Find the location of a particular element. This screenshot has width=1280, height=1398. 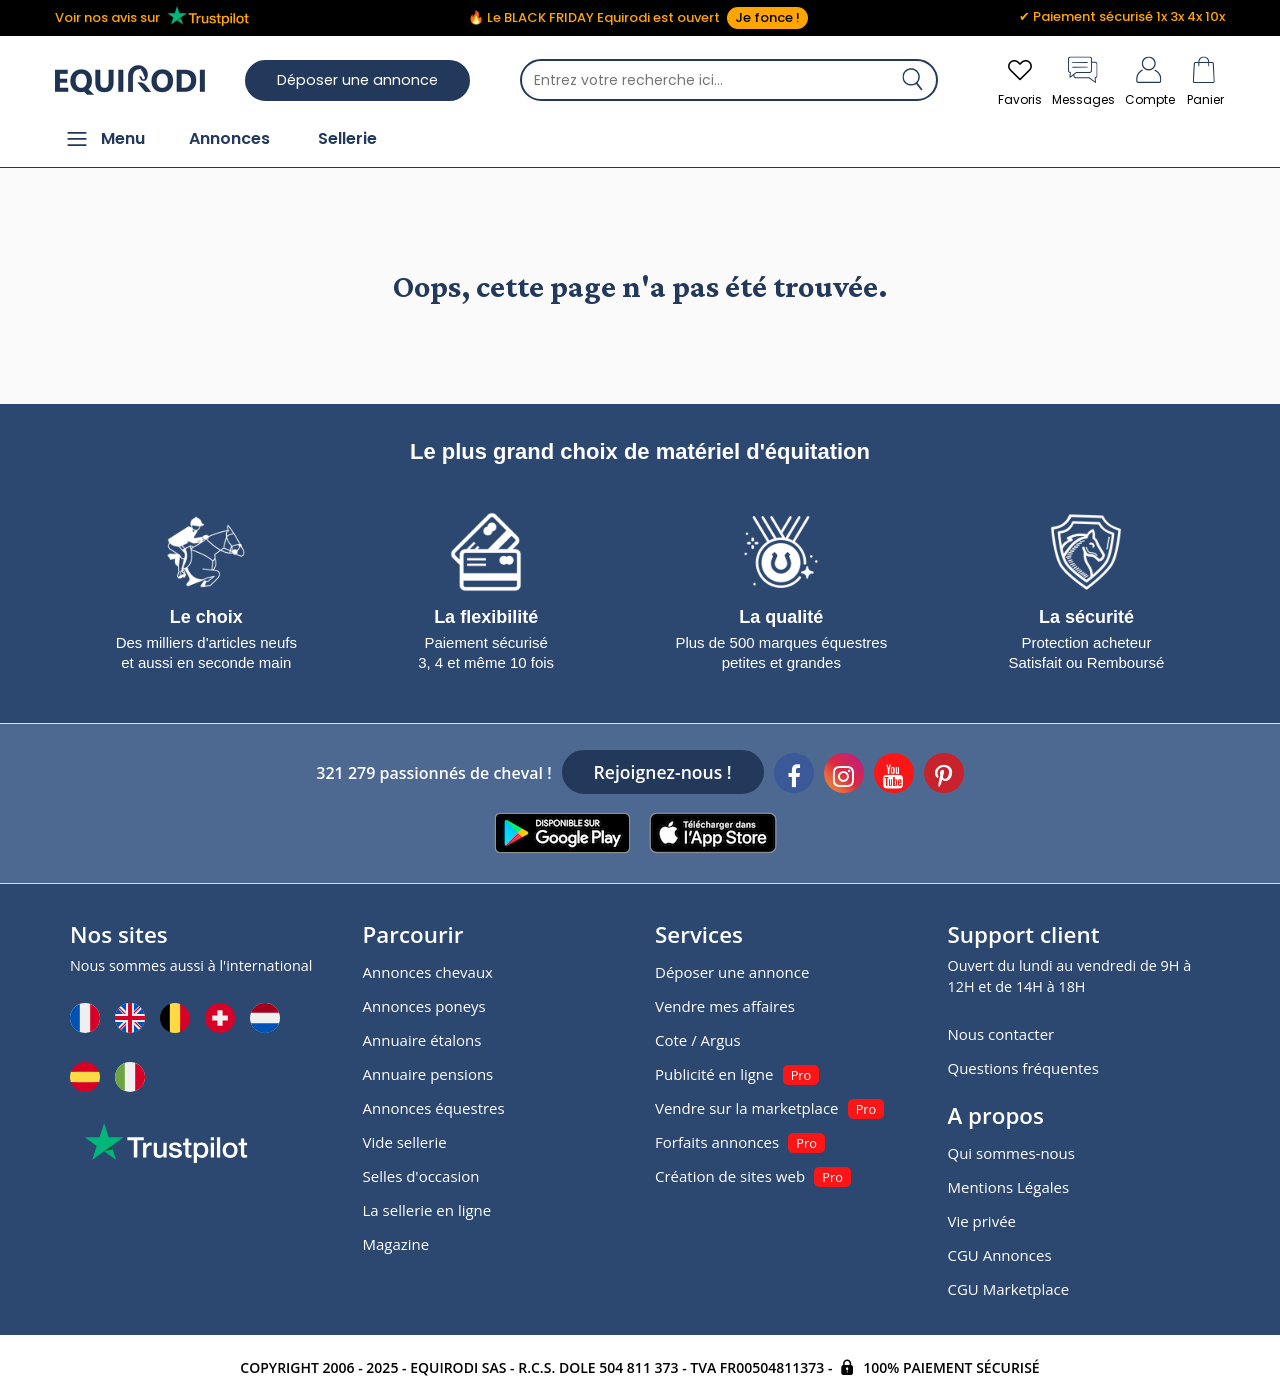

[Youtube] is located at coordinates (894, 776).